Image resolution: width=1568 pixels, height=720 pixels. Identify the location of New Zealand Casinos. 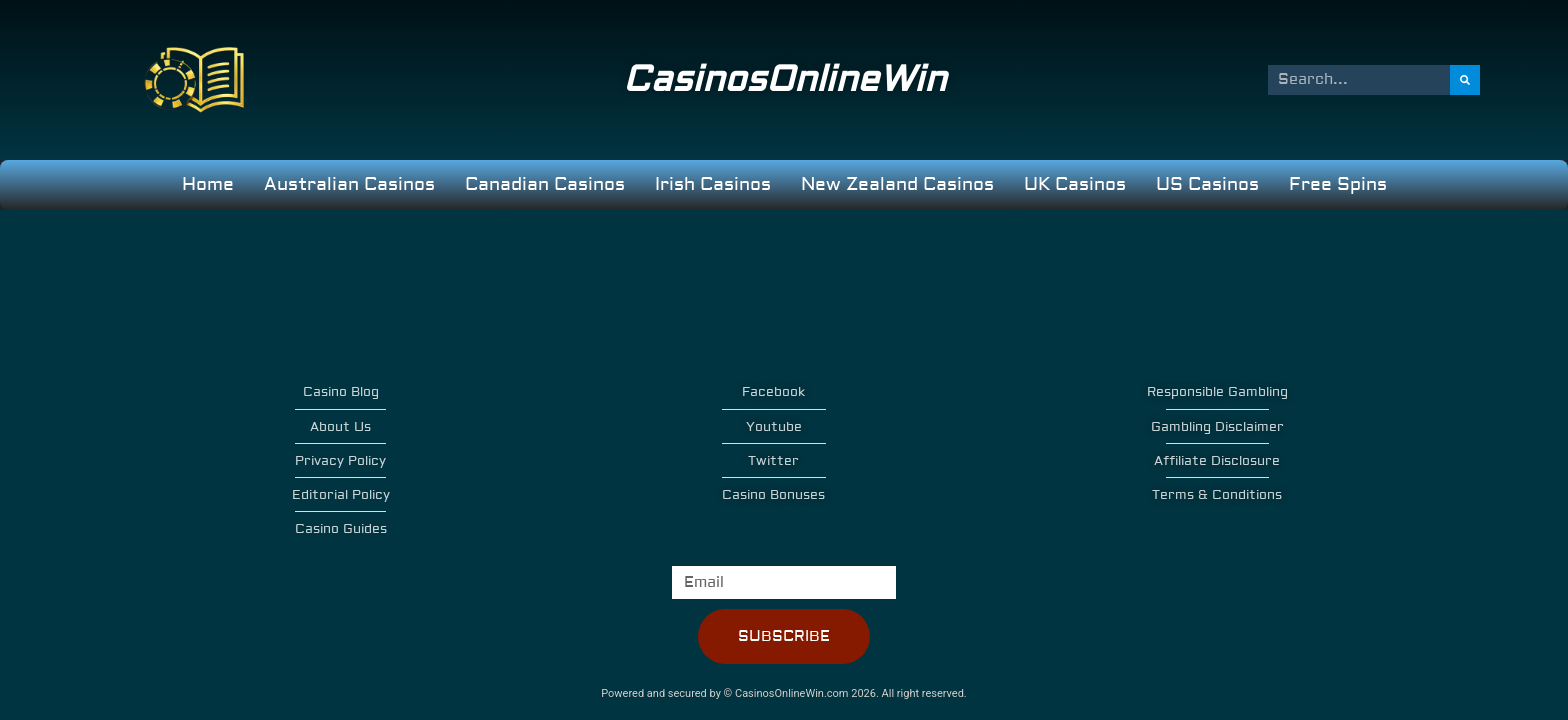
(897, 184).